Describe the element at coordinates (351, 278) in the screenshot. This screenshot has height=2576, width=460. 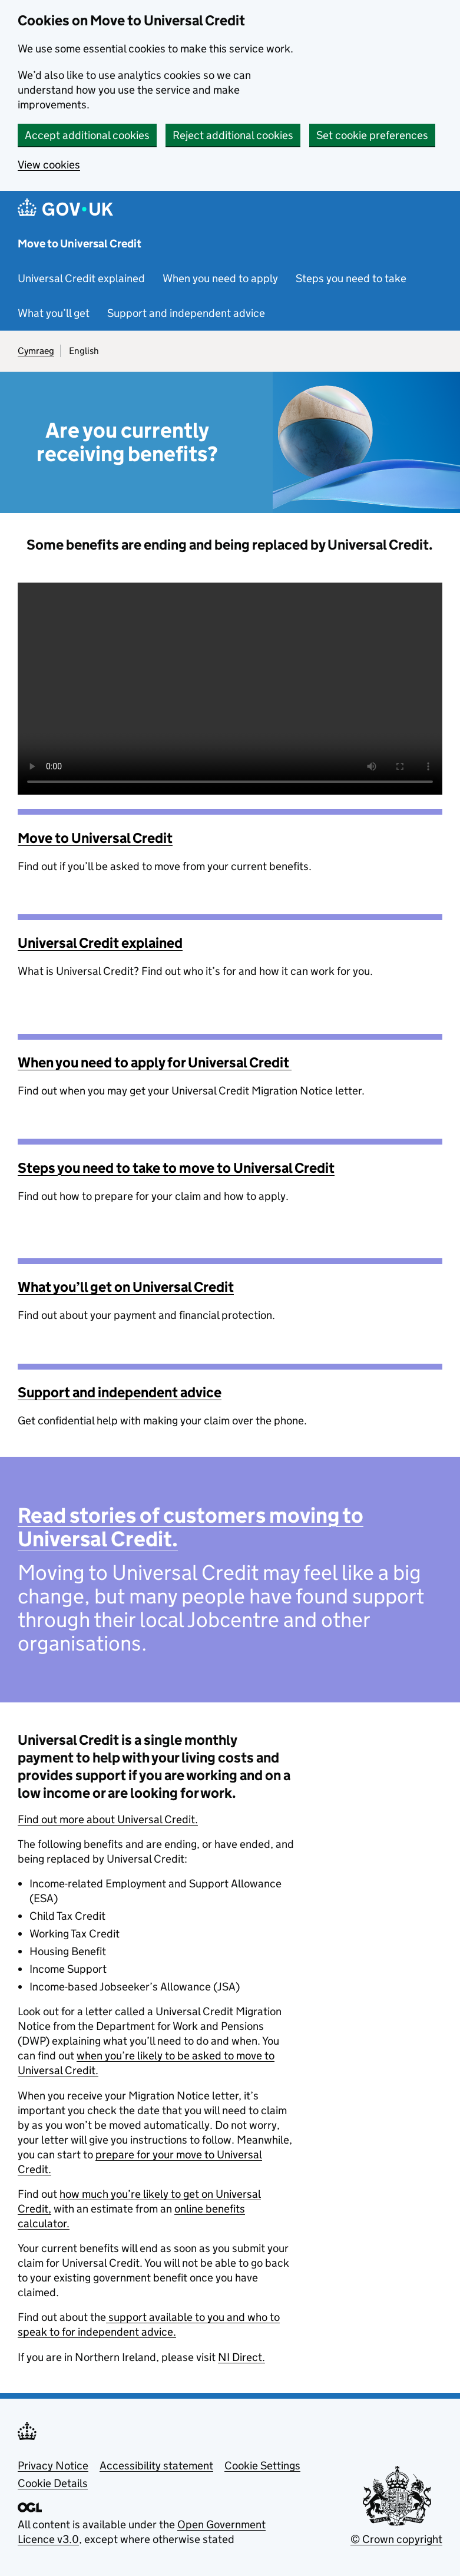
I see `Steps you need to take` at that location.